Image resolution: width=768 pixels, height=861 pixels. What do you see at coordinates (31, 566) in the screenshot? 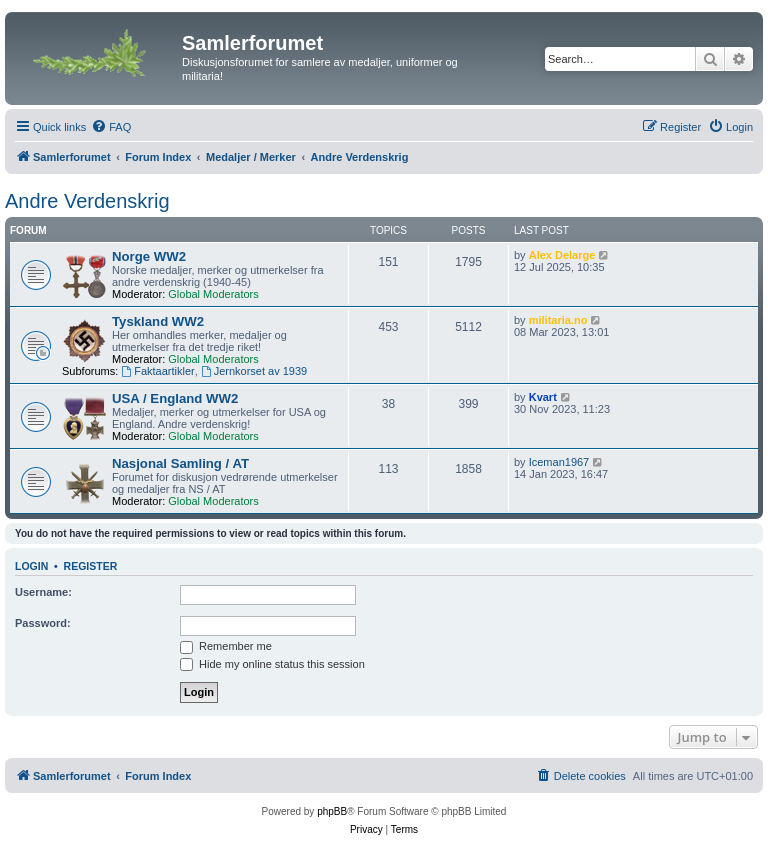
I see `Login` at bounding box center [31, 566].